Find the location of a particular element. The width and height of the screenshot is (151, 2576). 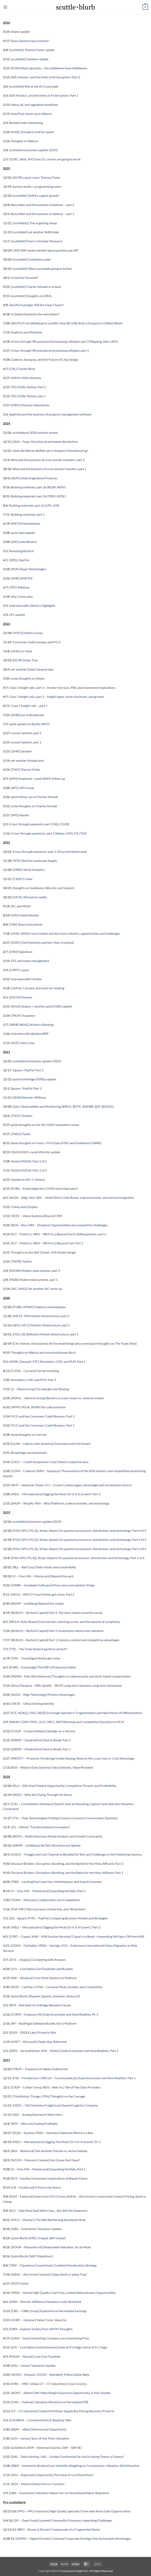

[AVTR] a poor man’s Thermo Fisher is located at coordinates (36, 177).